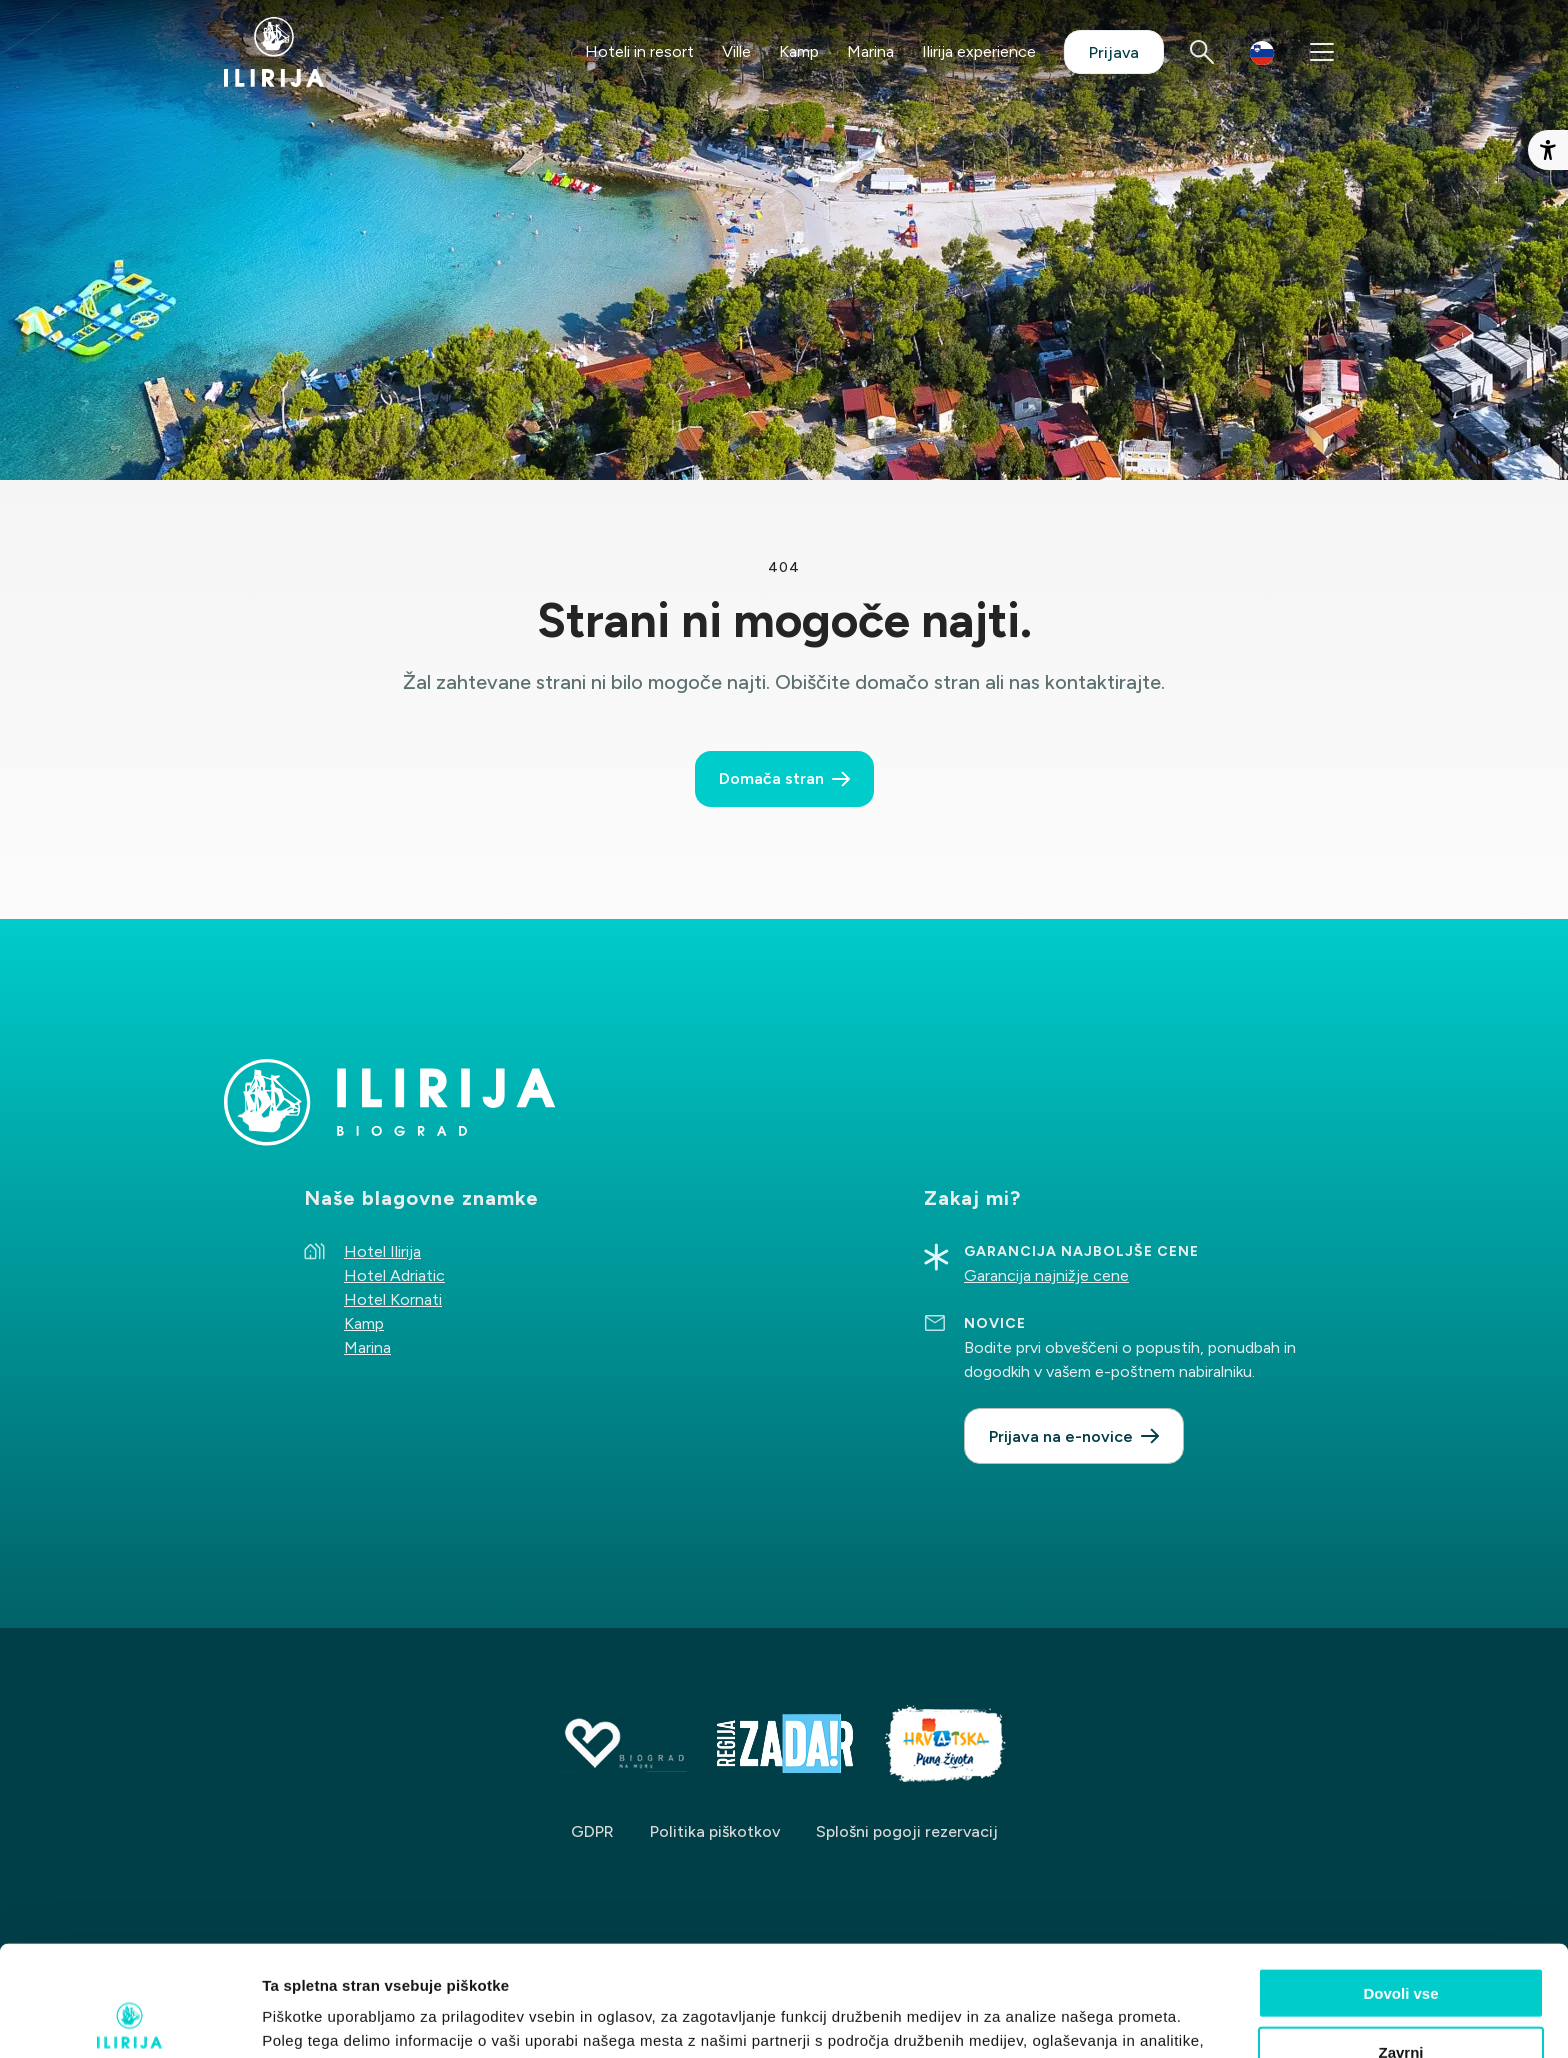  What do you see at coordinates (771, 778) in the screenshot?
I see `Domača stran` at bounding box center [771, 778].